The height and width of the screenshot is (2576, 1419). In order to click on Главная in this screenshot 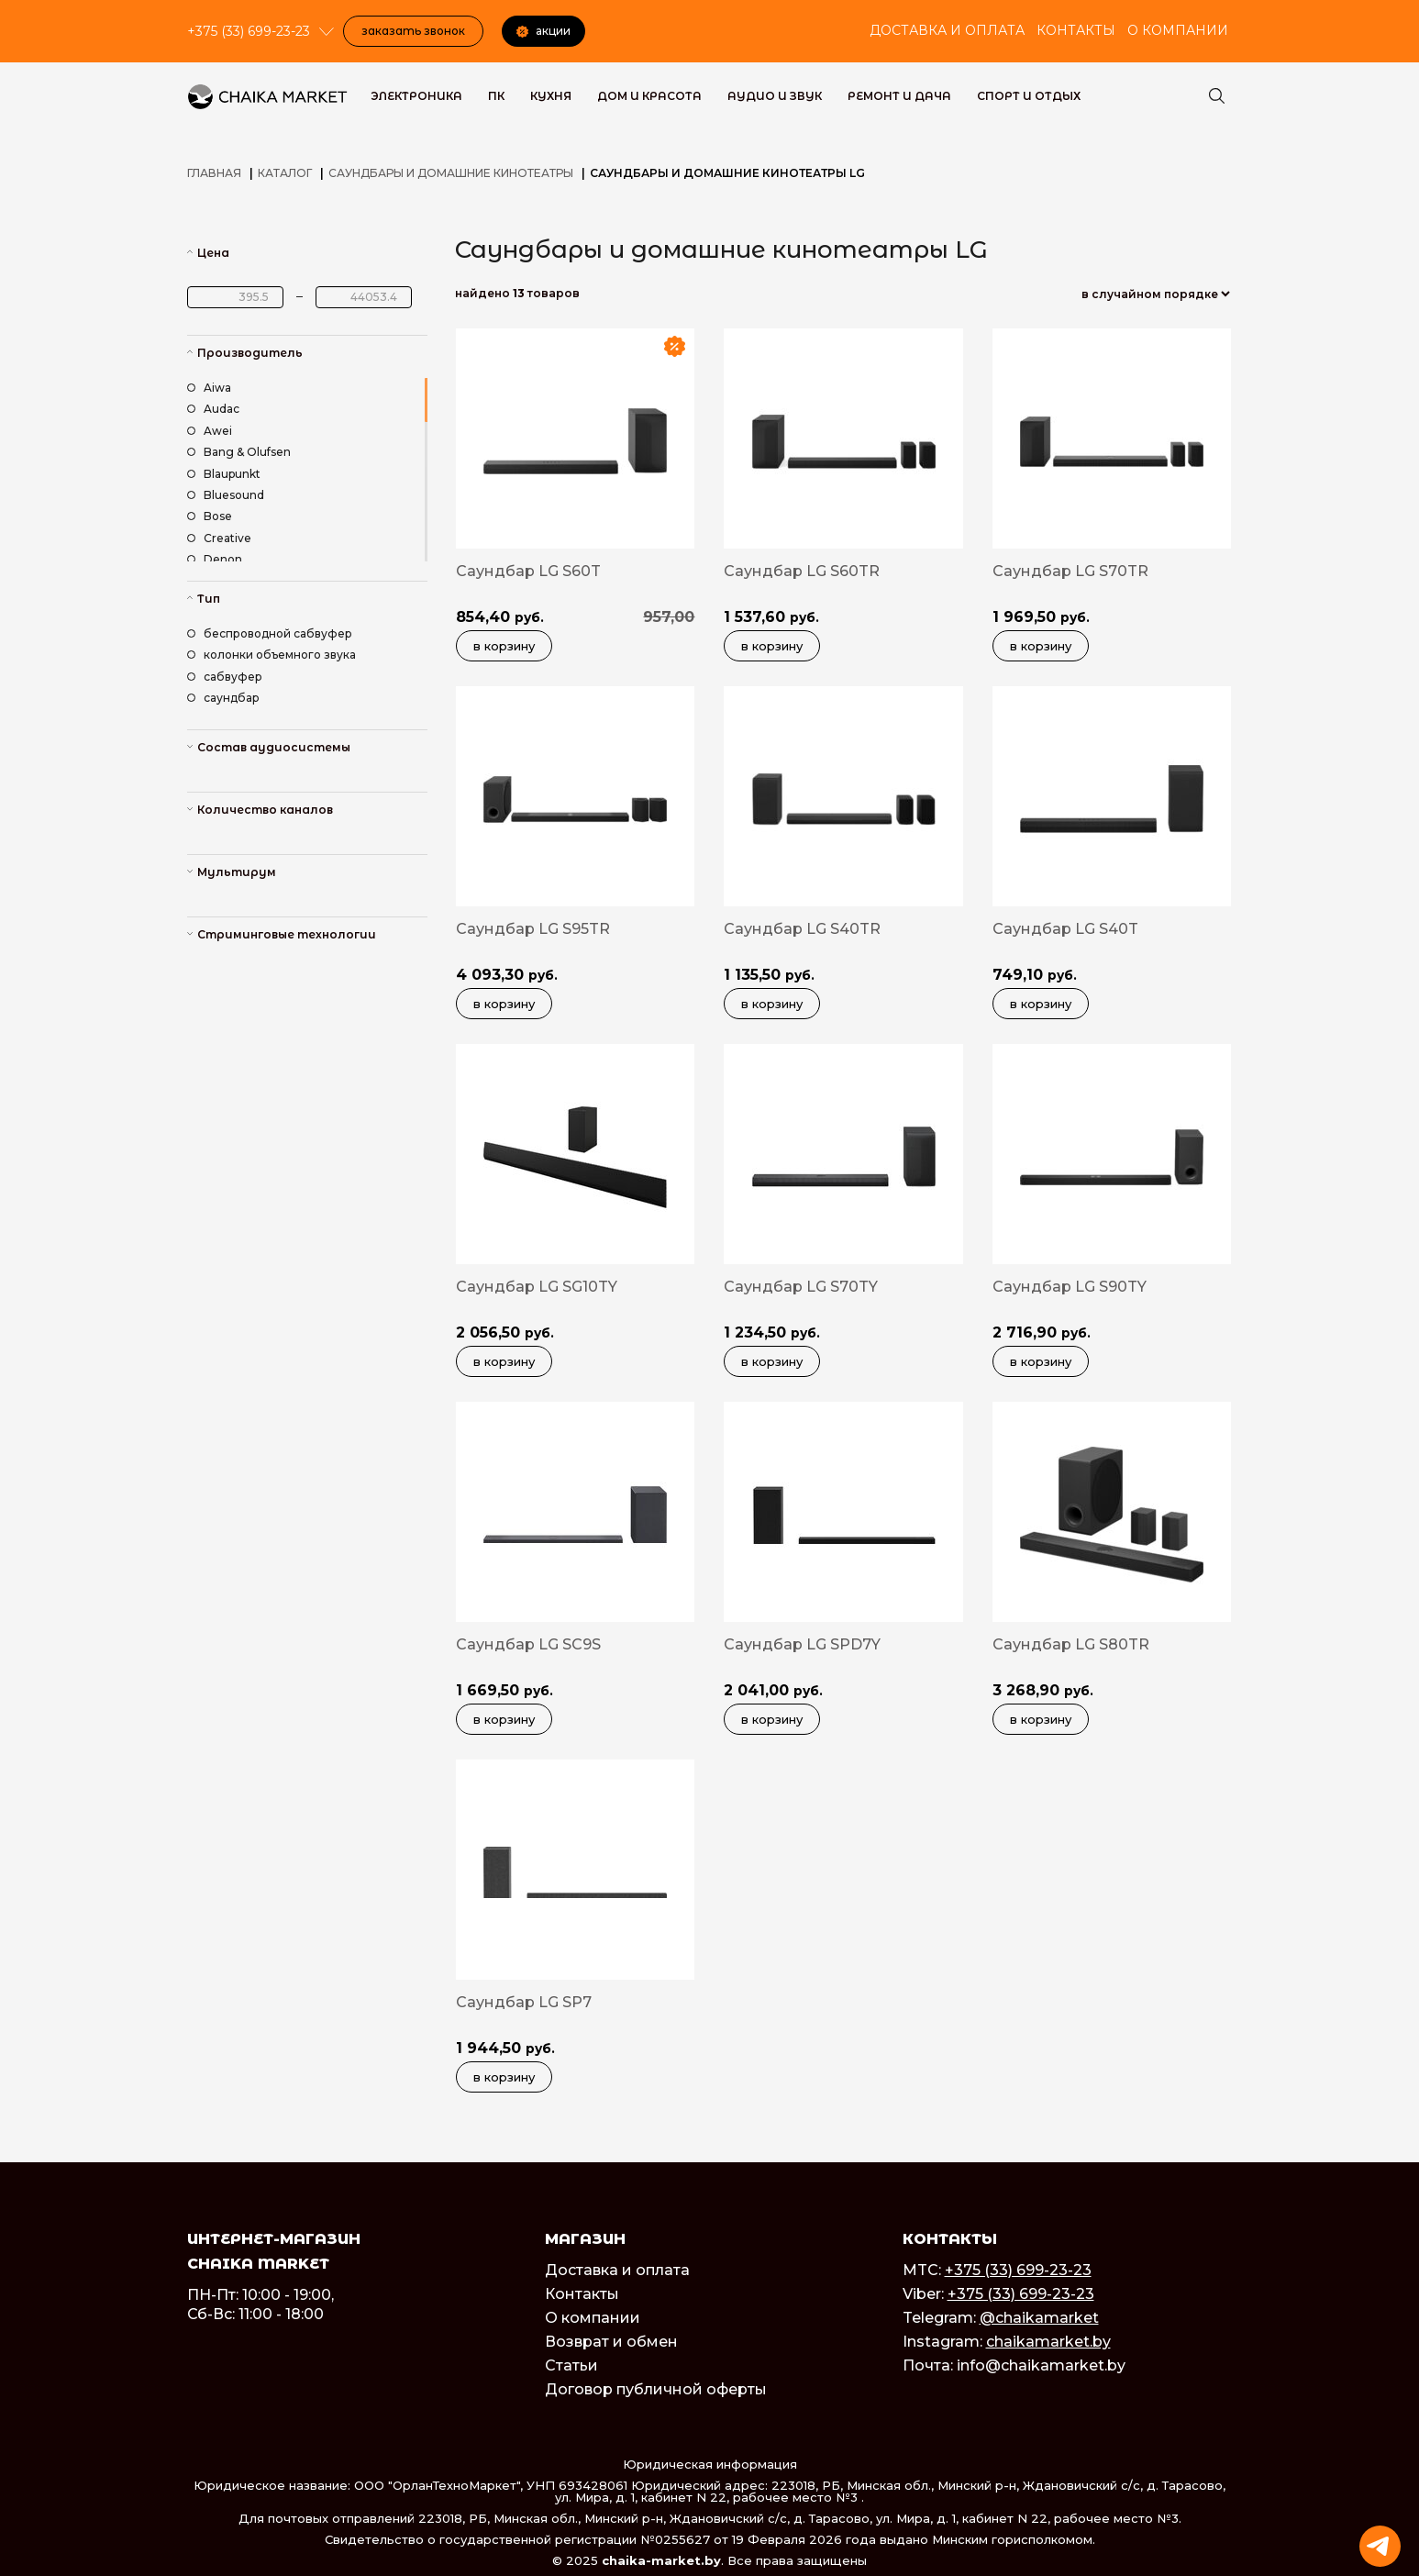, I will do `click(214, 173)`.